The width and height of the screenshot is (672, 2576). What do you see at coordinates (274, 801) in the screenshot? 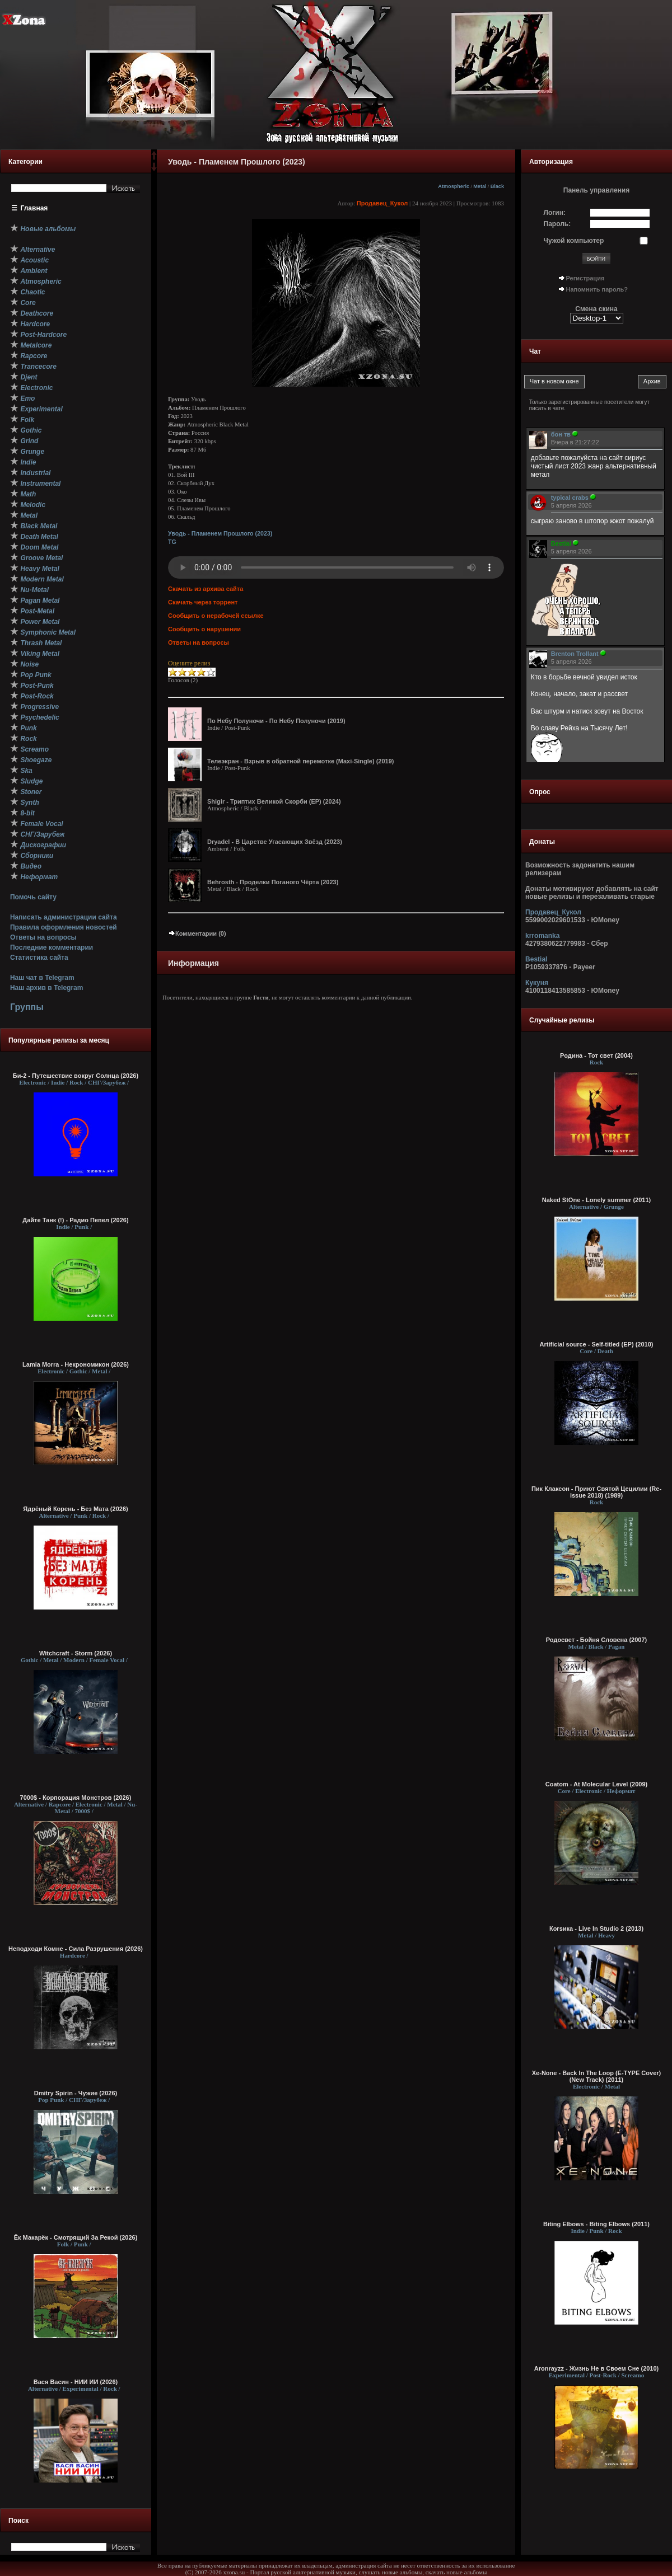
I see `Shigir - Т​р​и​п​т​и​х В​е​л​и​к​о​й С​к​о​р​б​и (EP) (2024)` at bounding box center [274, 801].